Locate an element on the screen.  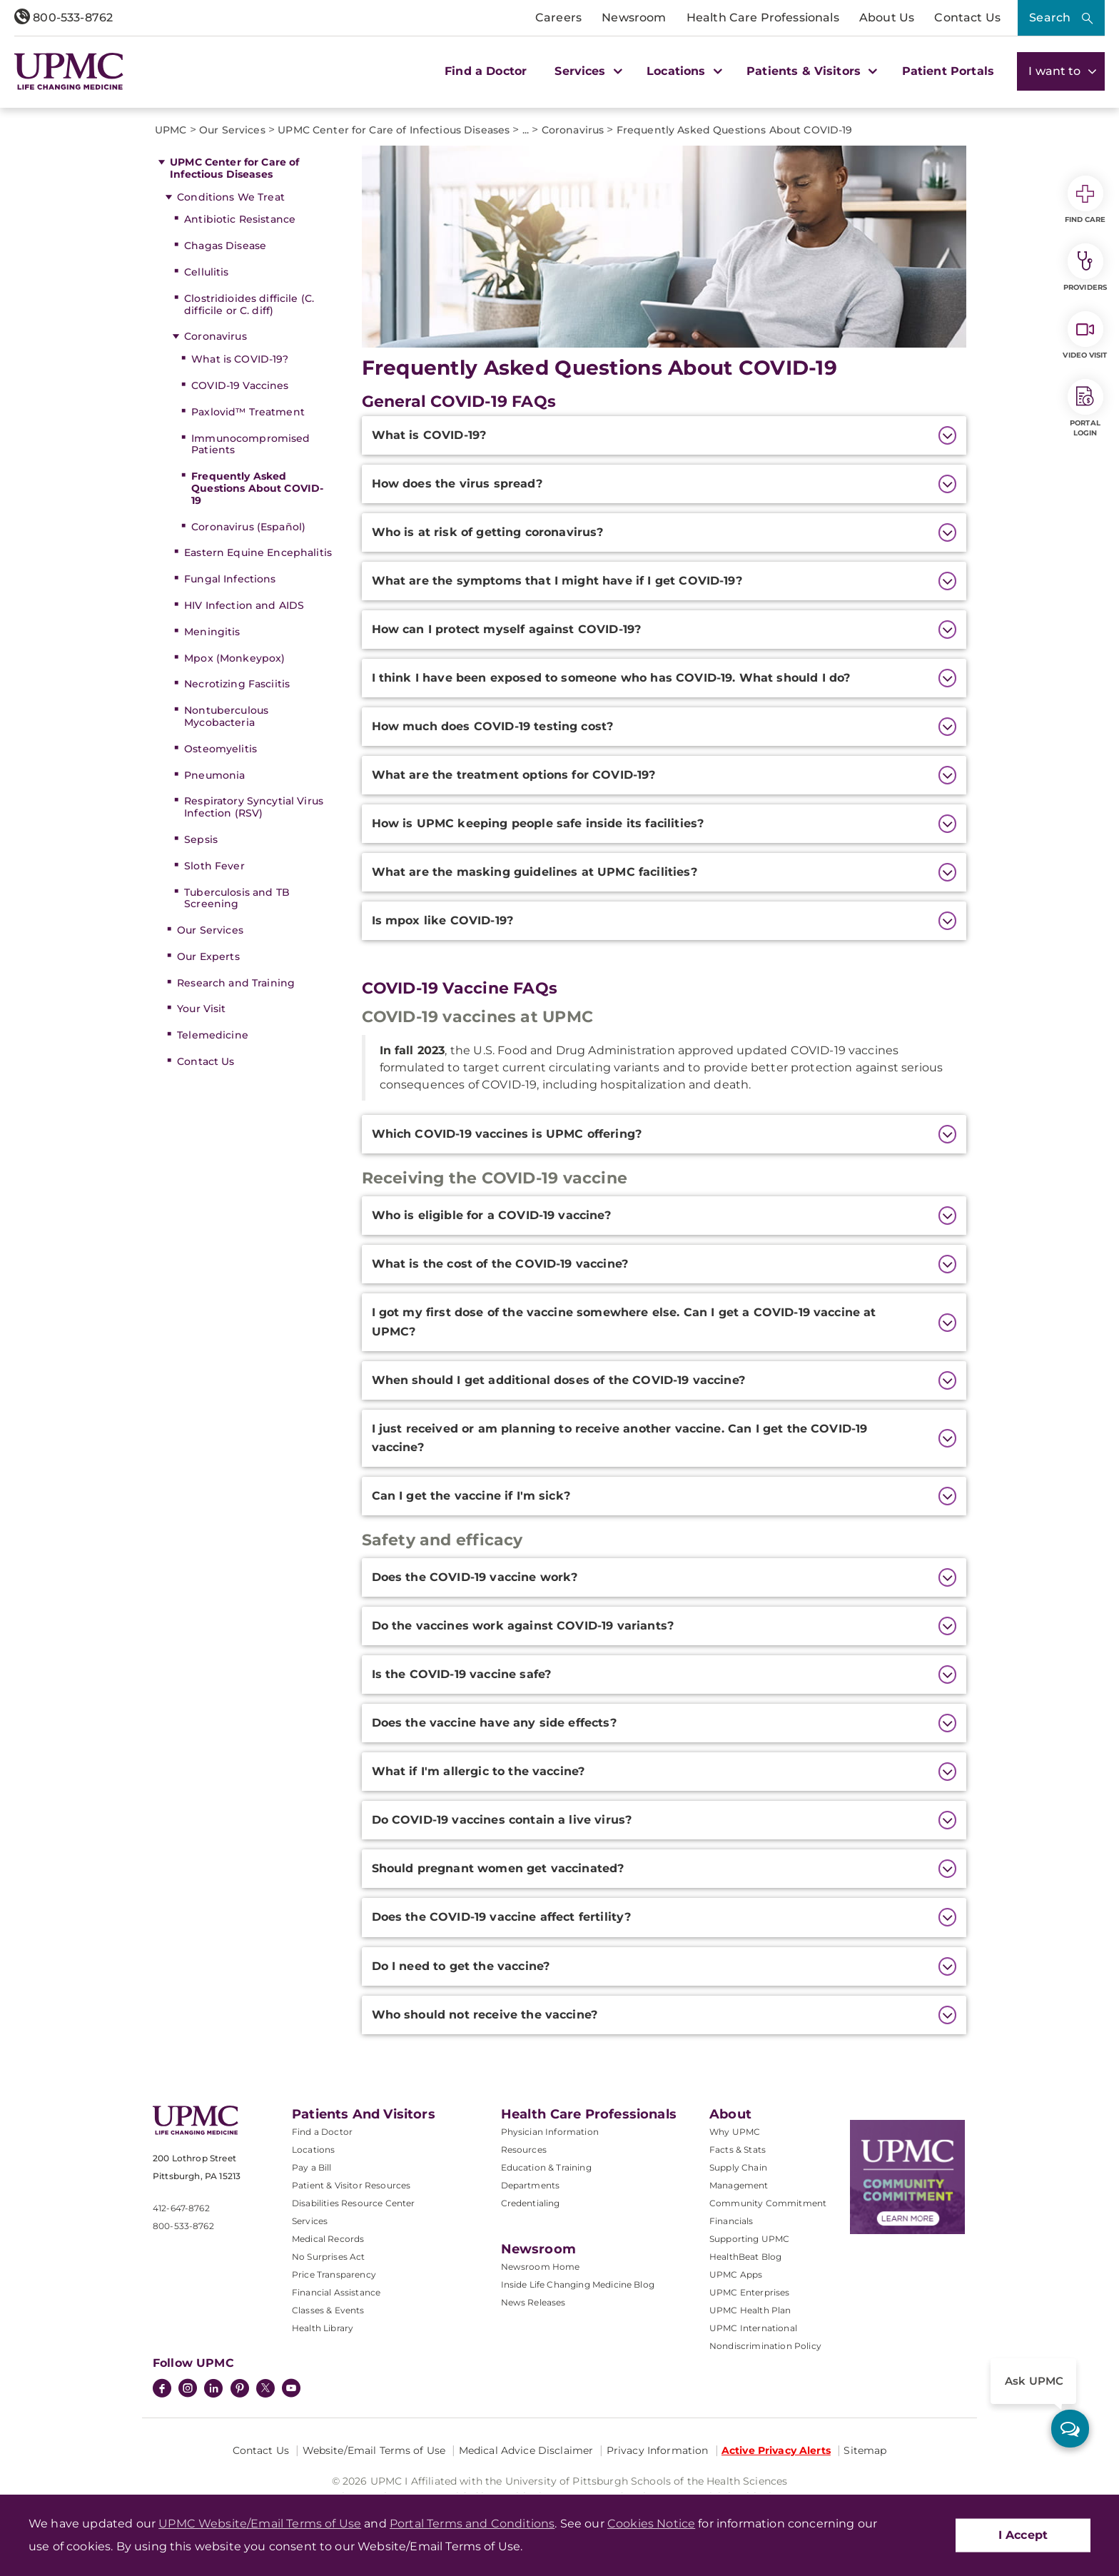
Research and Training is located at coordinates (236, 982).